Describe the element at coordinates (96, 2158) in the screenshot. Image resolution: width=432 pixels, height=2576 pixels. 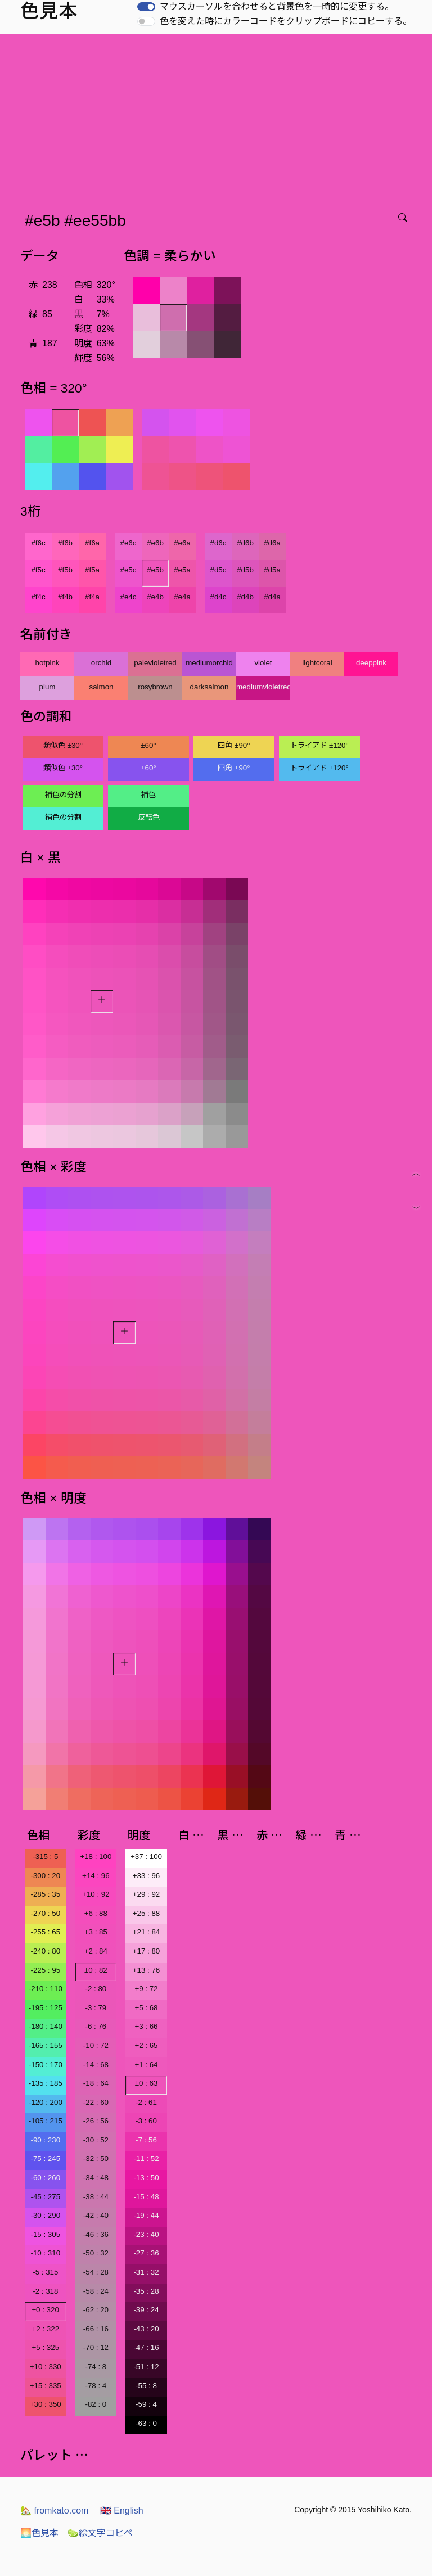
I see `-32 : 50` at that location.